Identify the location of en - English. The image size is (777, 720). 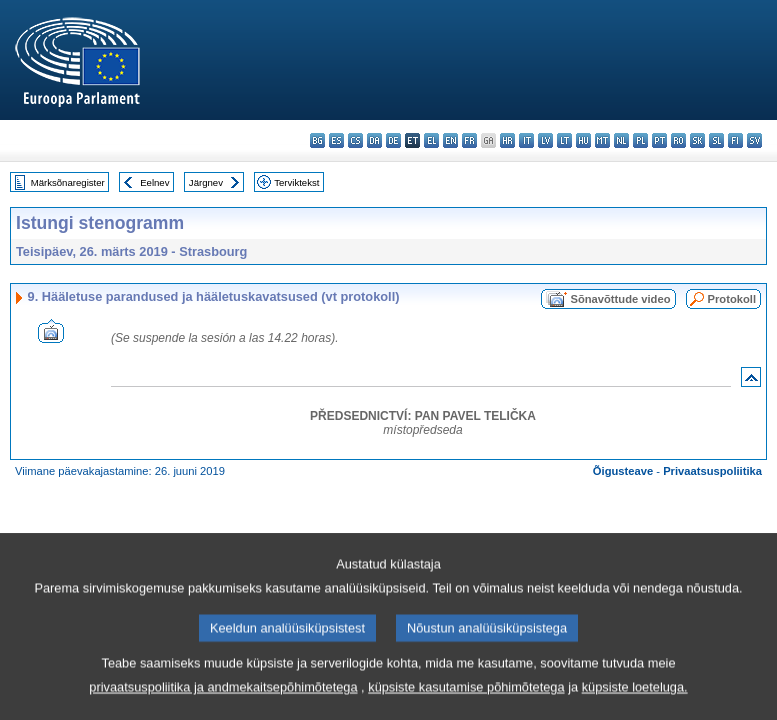
(450, 140).